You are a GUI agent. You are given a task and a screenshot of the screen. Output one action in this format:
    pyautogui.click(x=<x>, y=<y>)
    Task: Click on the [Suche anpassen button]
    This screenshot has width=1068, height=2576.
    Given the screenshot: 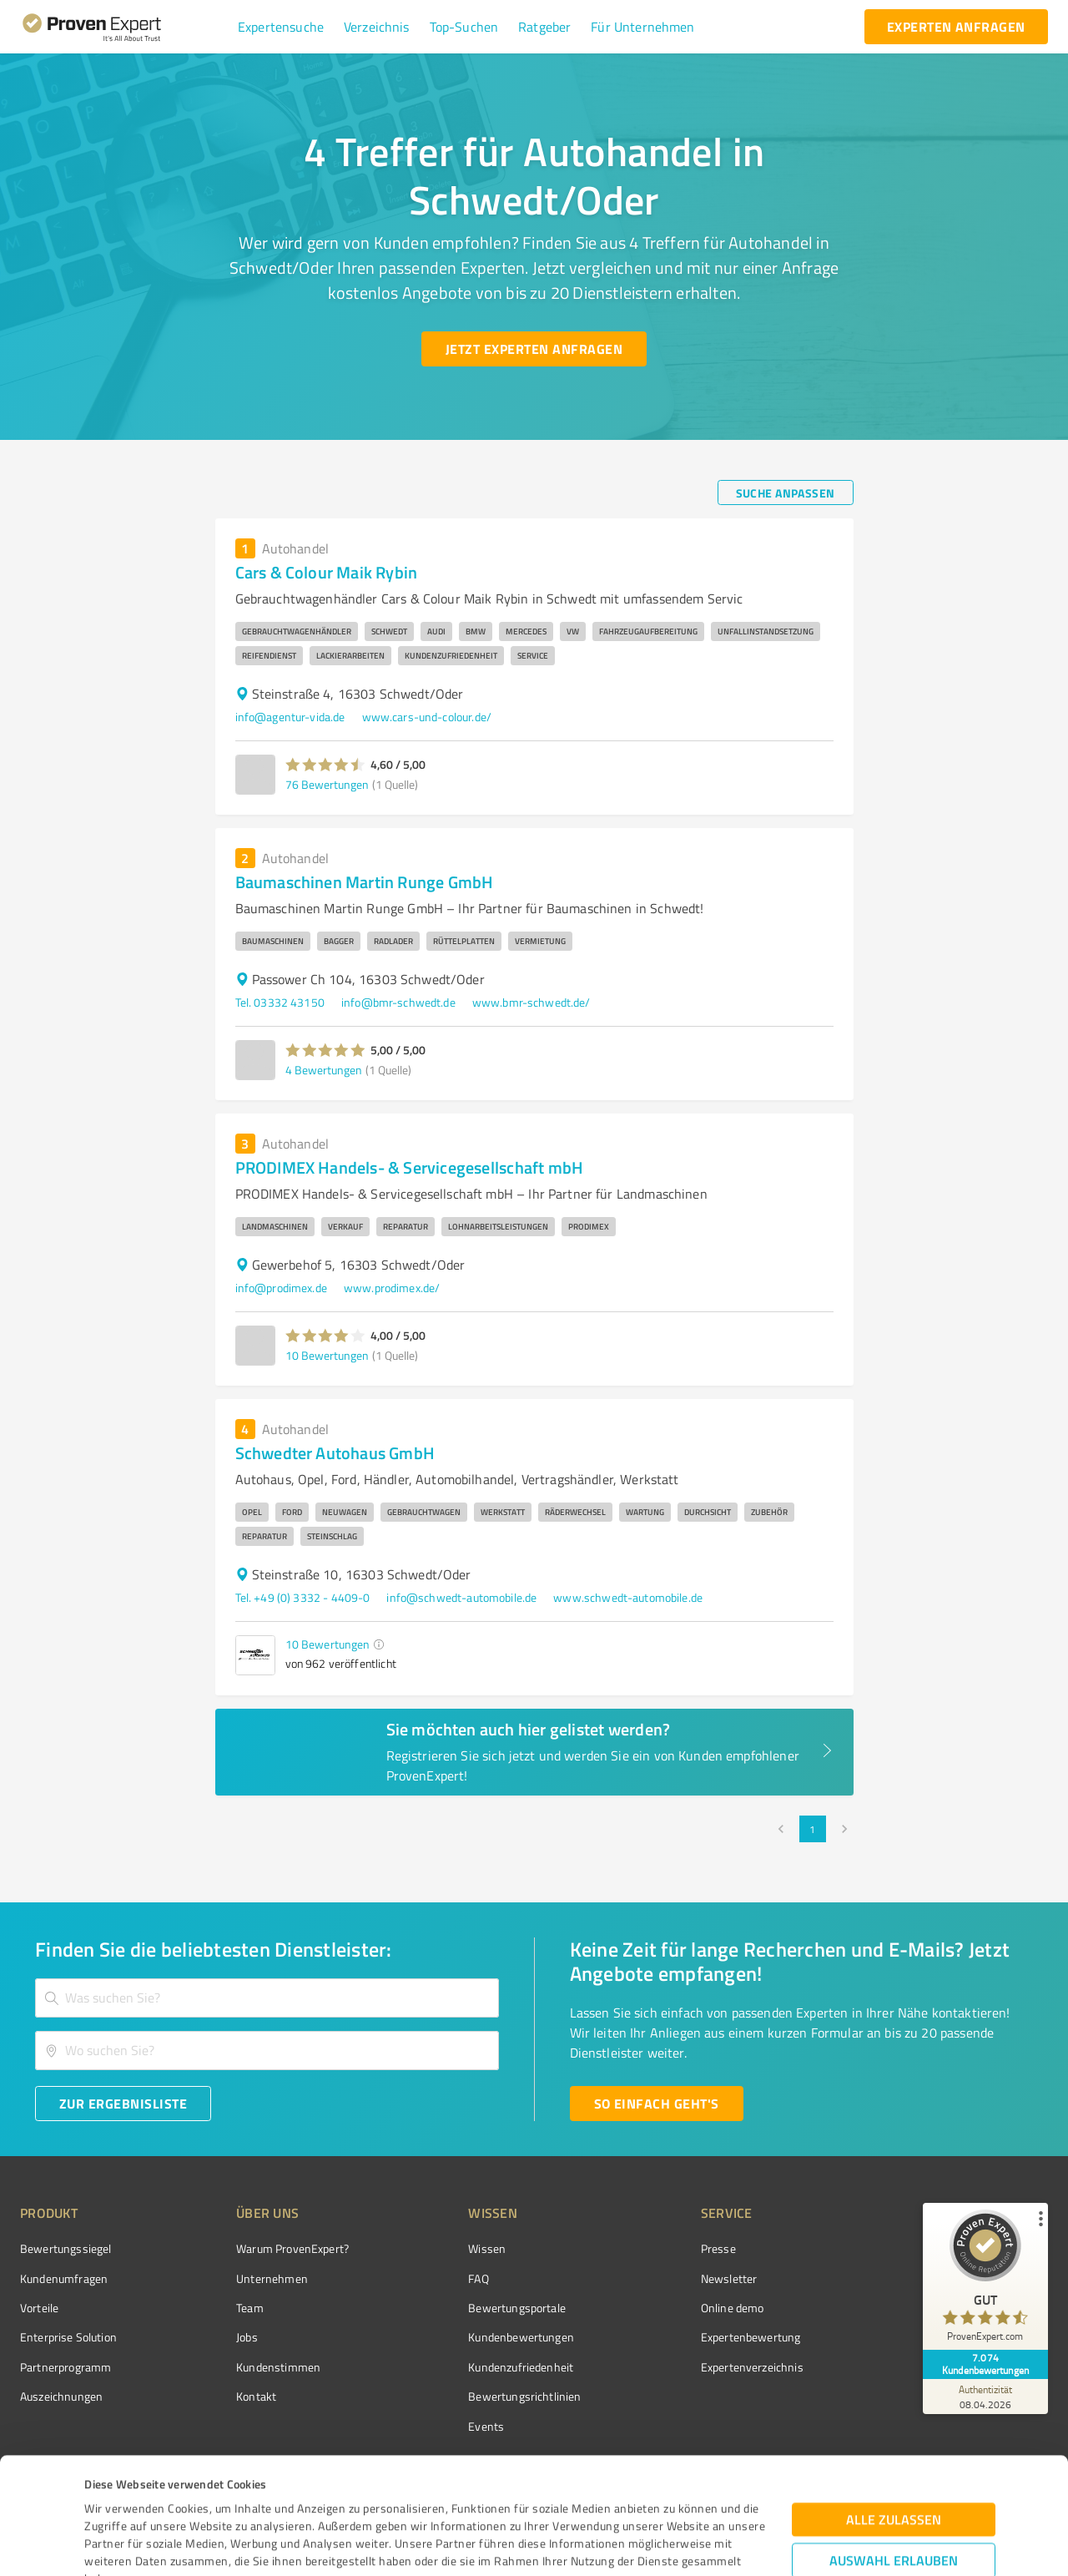 What is the action you would take?
    pyautogui.click(x=786, y=492)
    